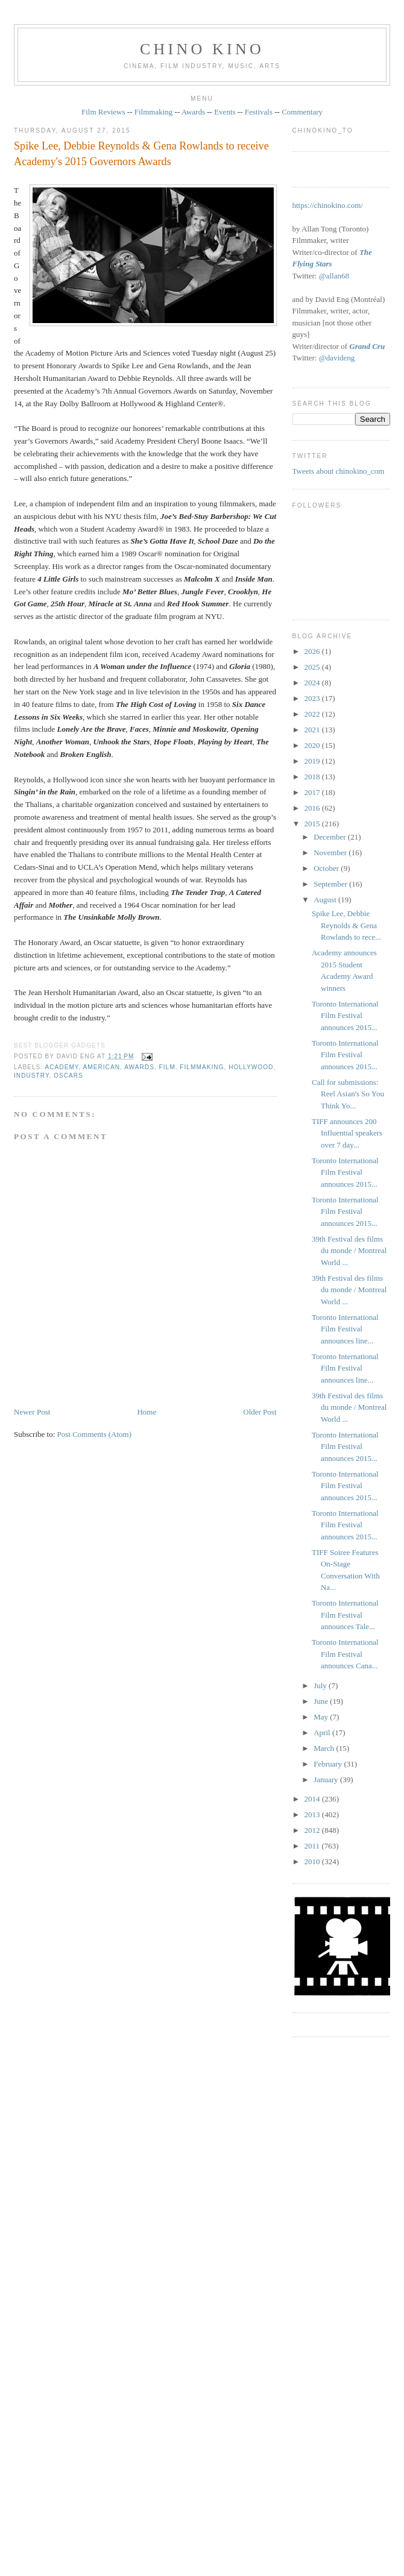 The width and height of the screenshot is (404, 2576). I want to click on 2018, so click(313, 776).